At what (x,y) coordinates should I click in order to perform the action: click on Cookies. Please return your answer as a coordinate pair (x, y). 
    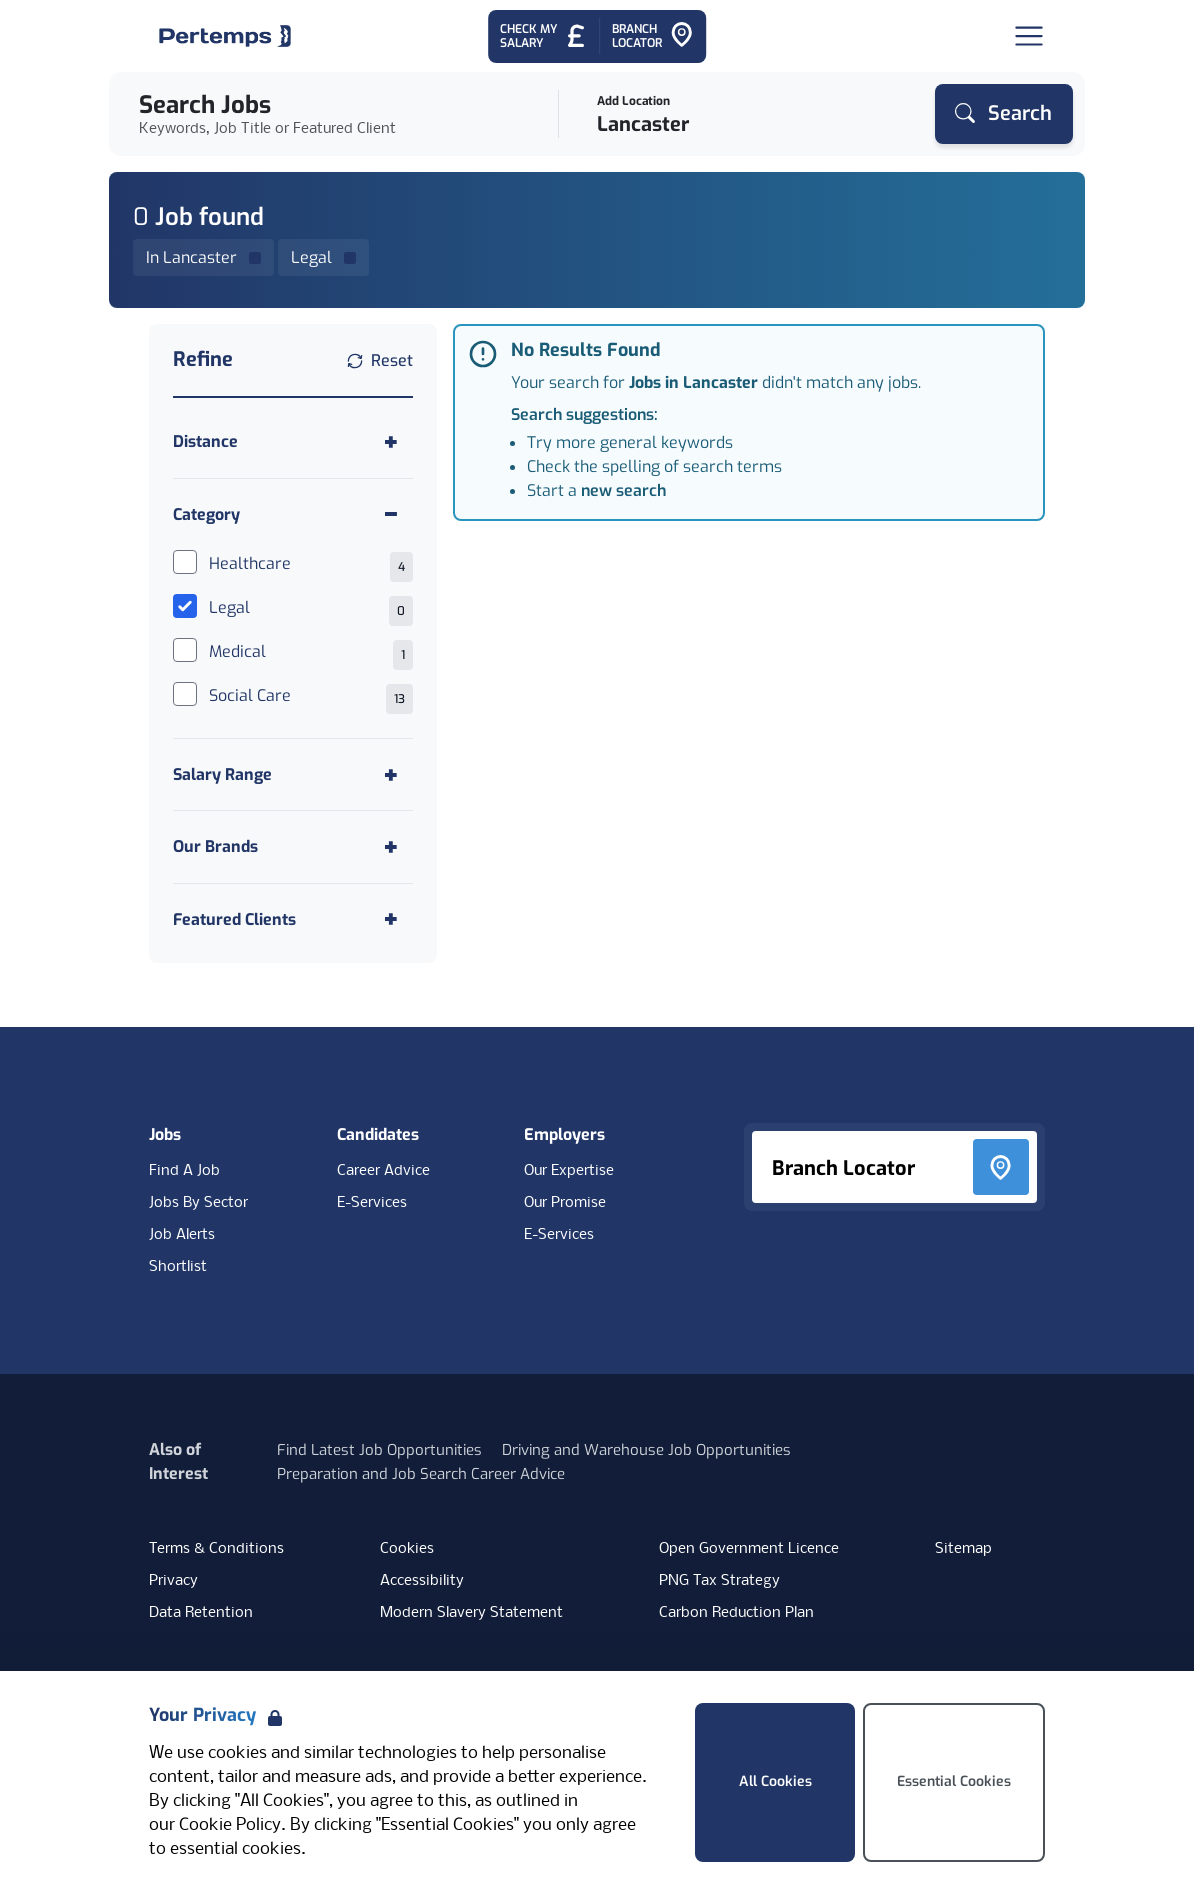
    Looking at the image, I should click on (407, 1549).